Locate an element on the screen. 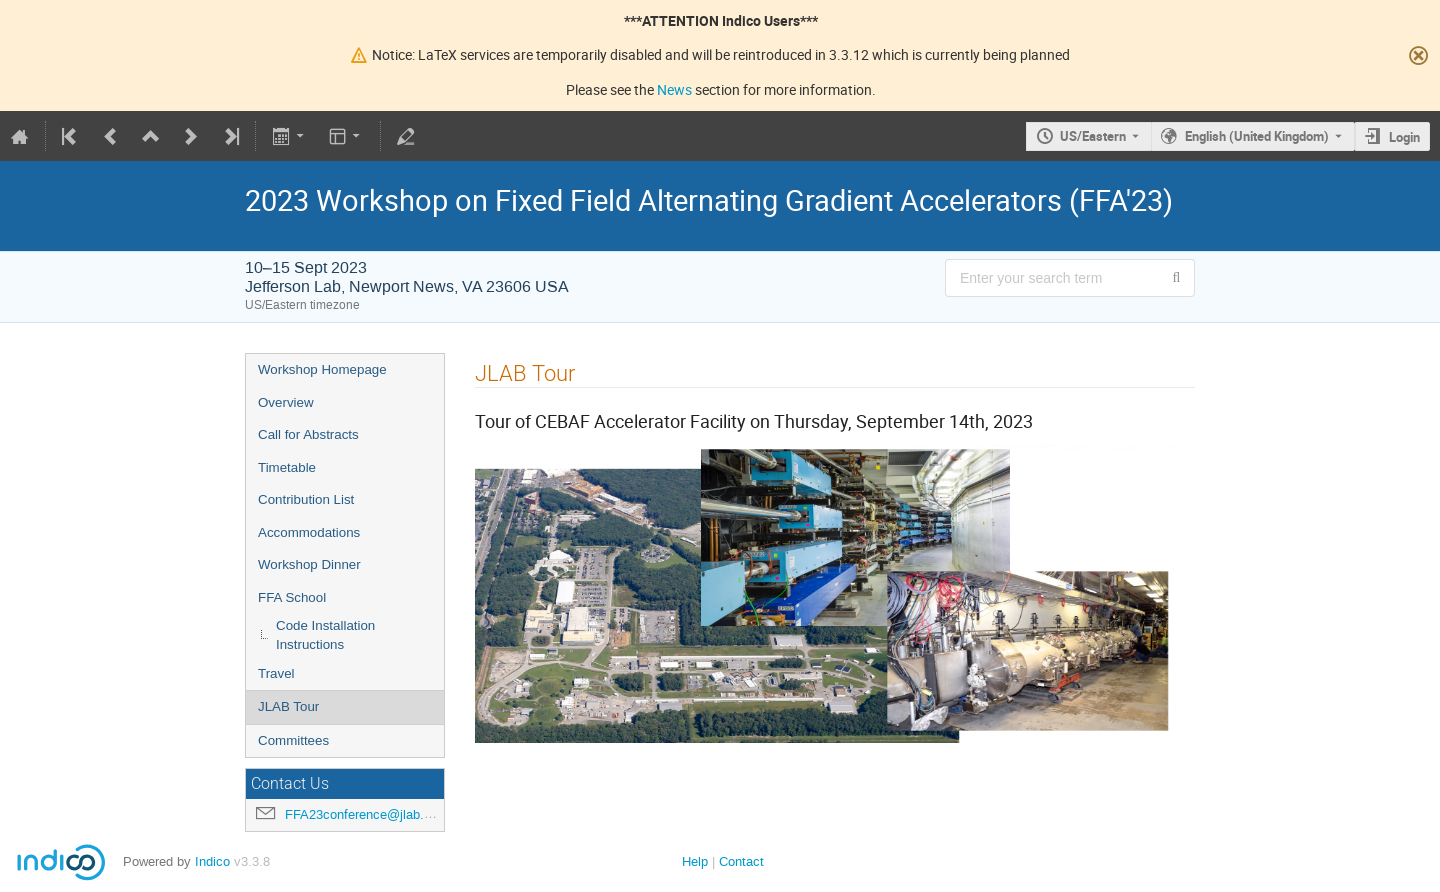 This screenshot has width=1440, height=892. FFA School is located at coordinates (292, 597).